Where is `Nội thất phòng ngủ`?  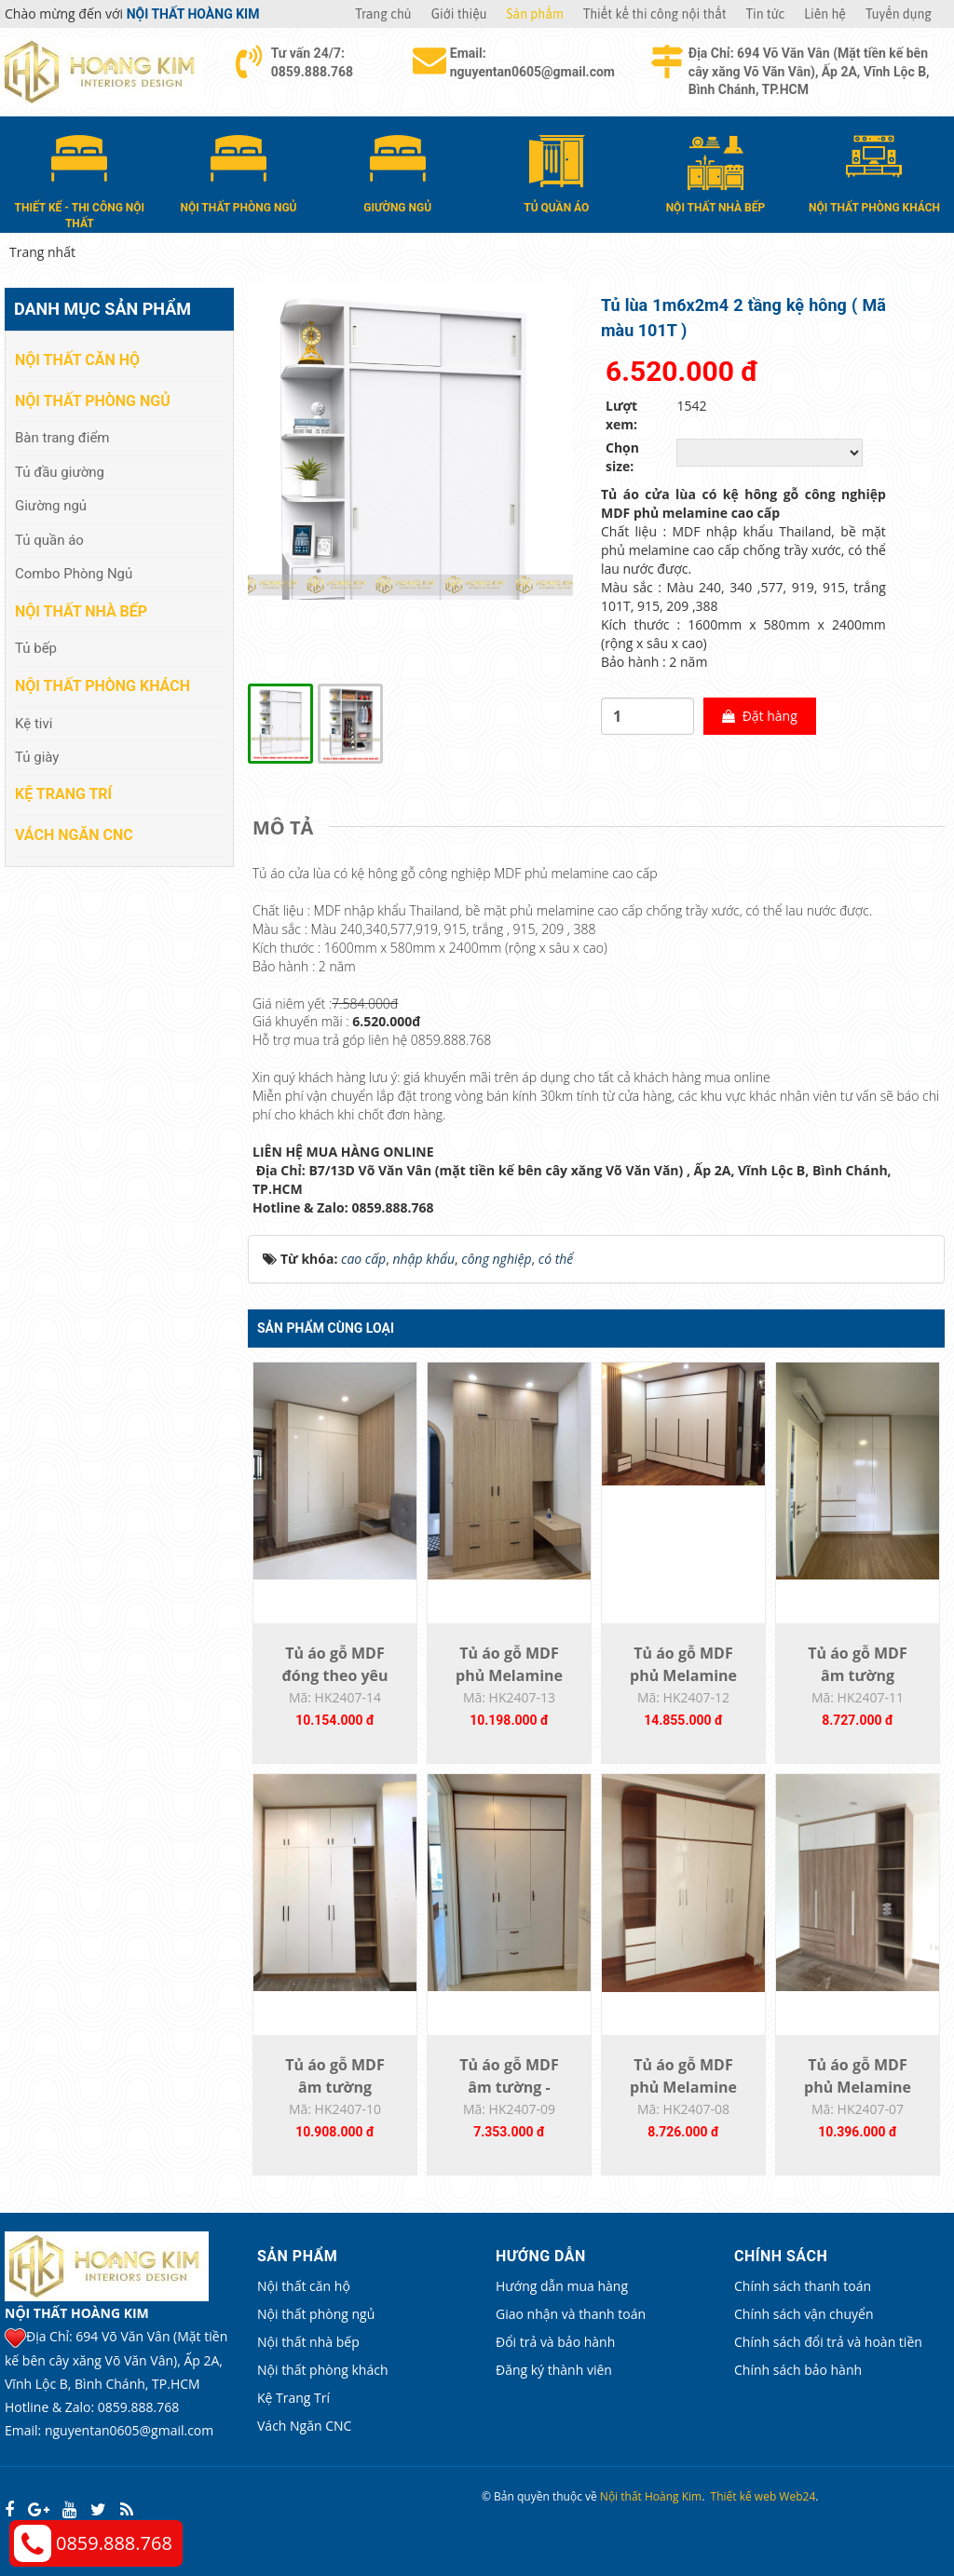 Nội thất phòng ngủ is located at coordinates (92, 401).